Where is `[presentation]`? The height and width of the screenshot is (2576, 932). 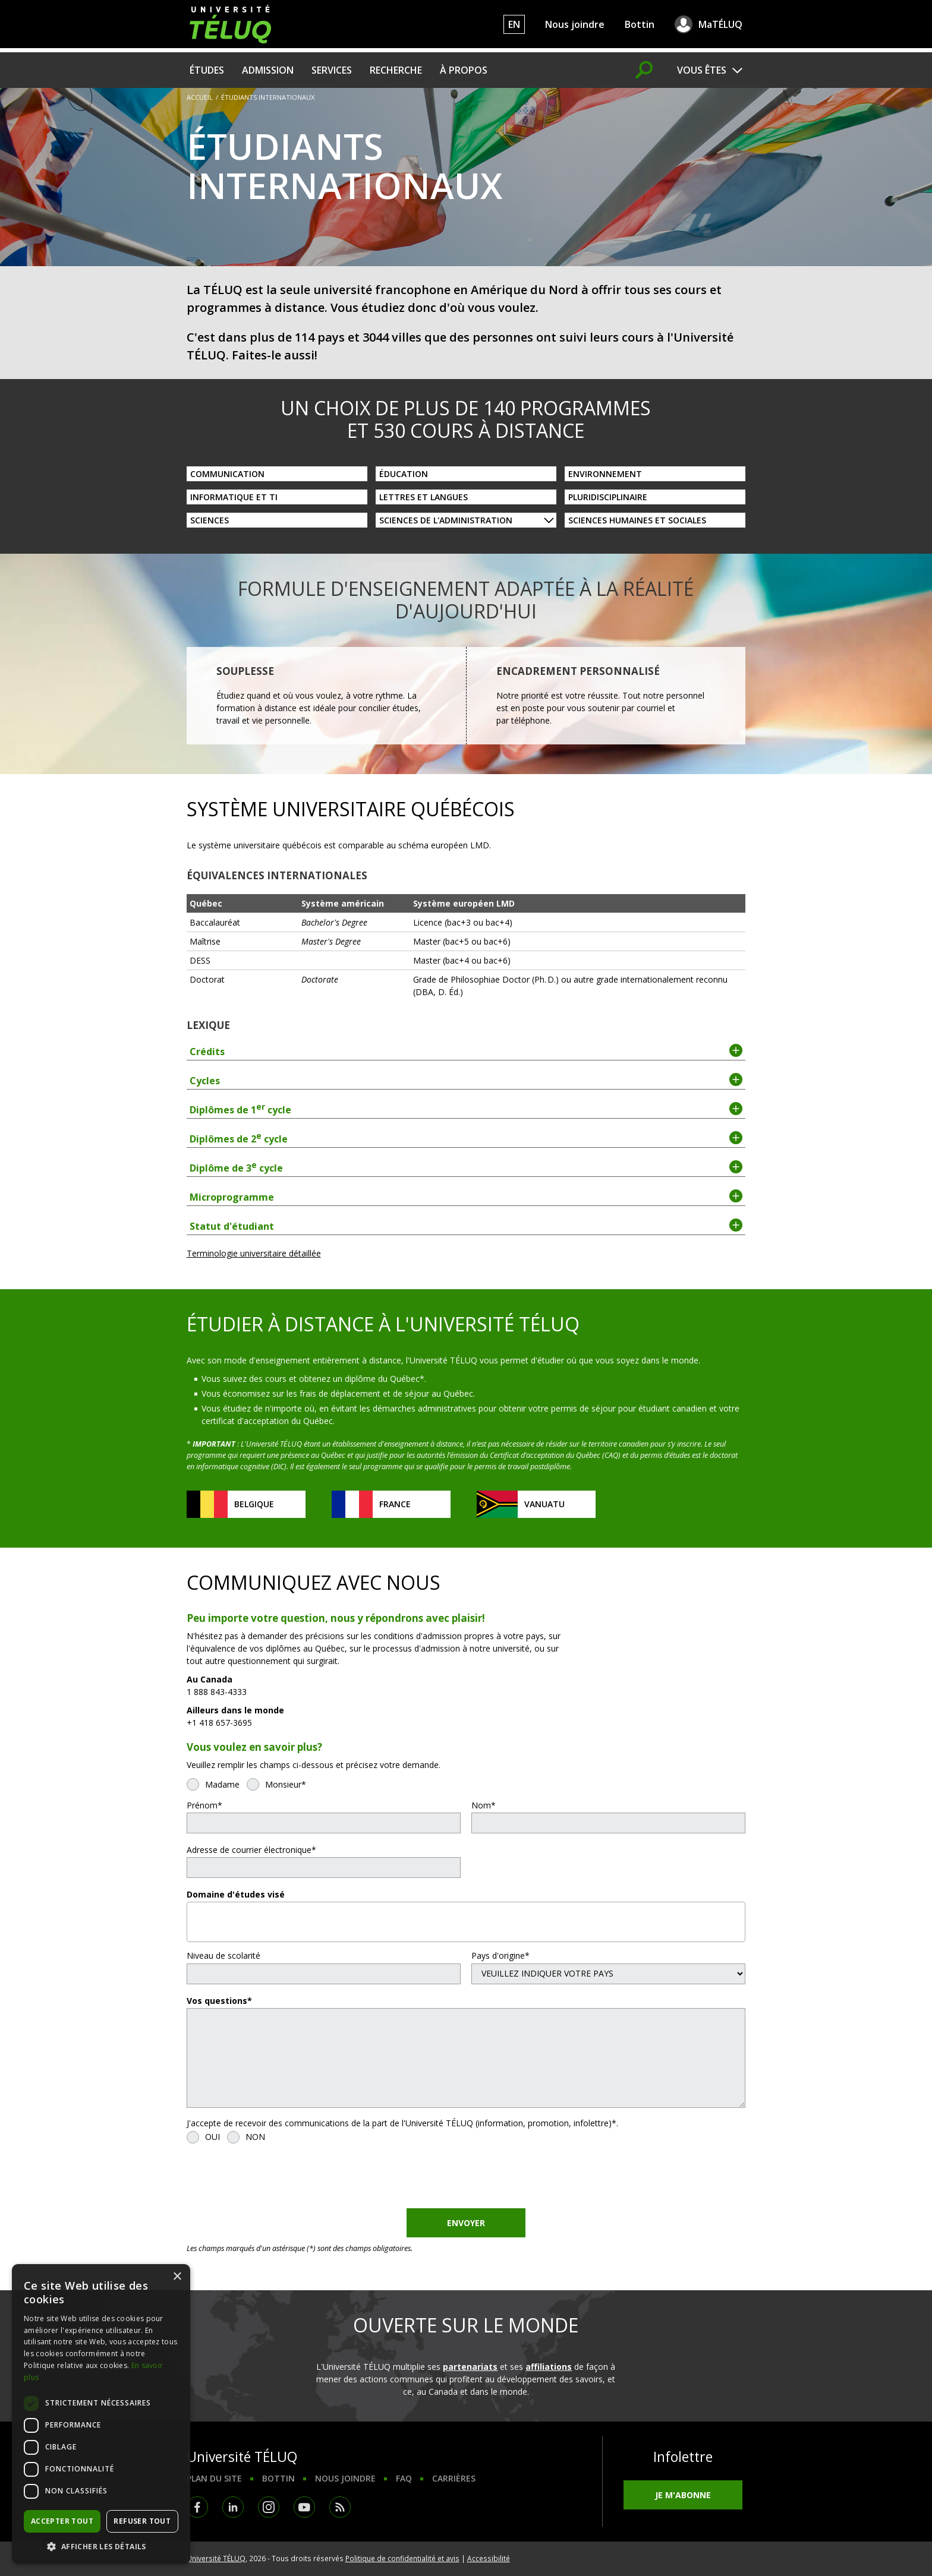 [presentation] is located at coordinates (277, 2179).